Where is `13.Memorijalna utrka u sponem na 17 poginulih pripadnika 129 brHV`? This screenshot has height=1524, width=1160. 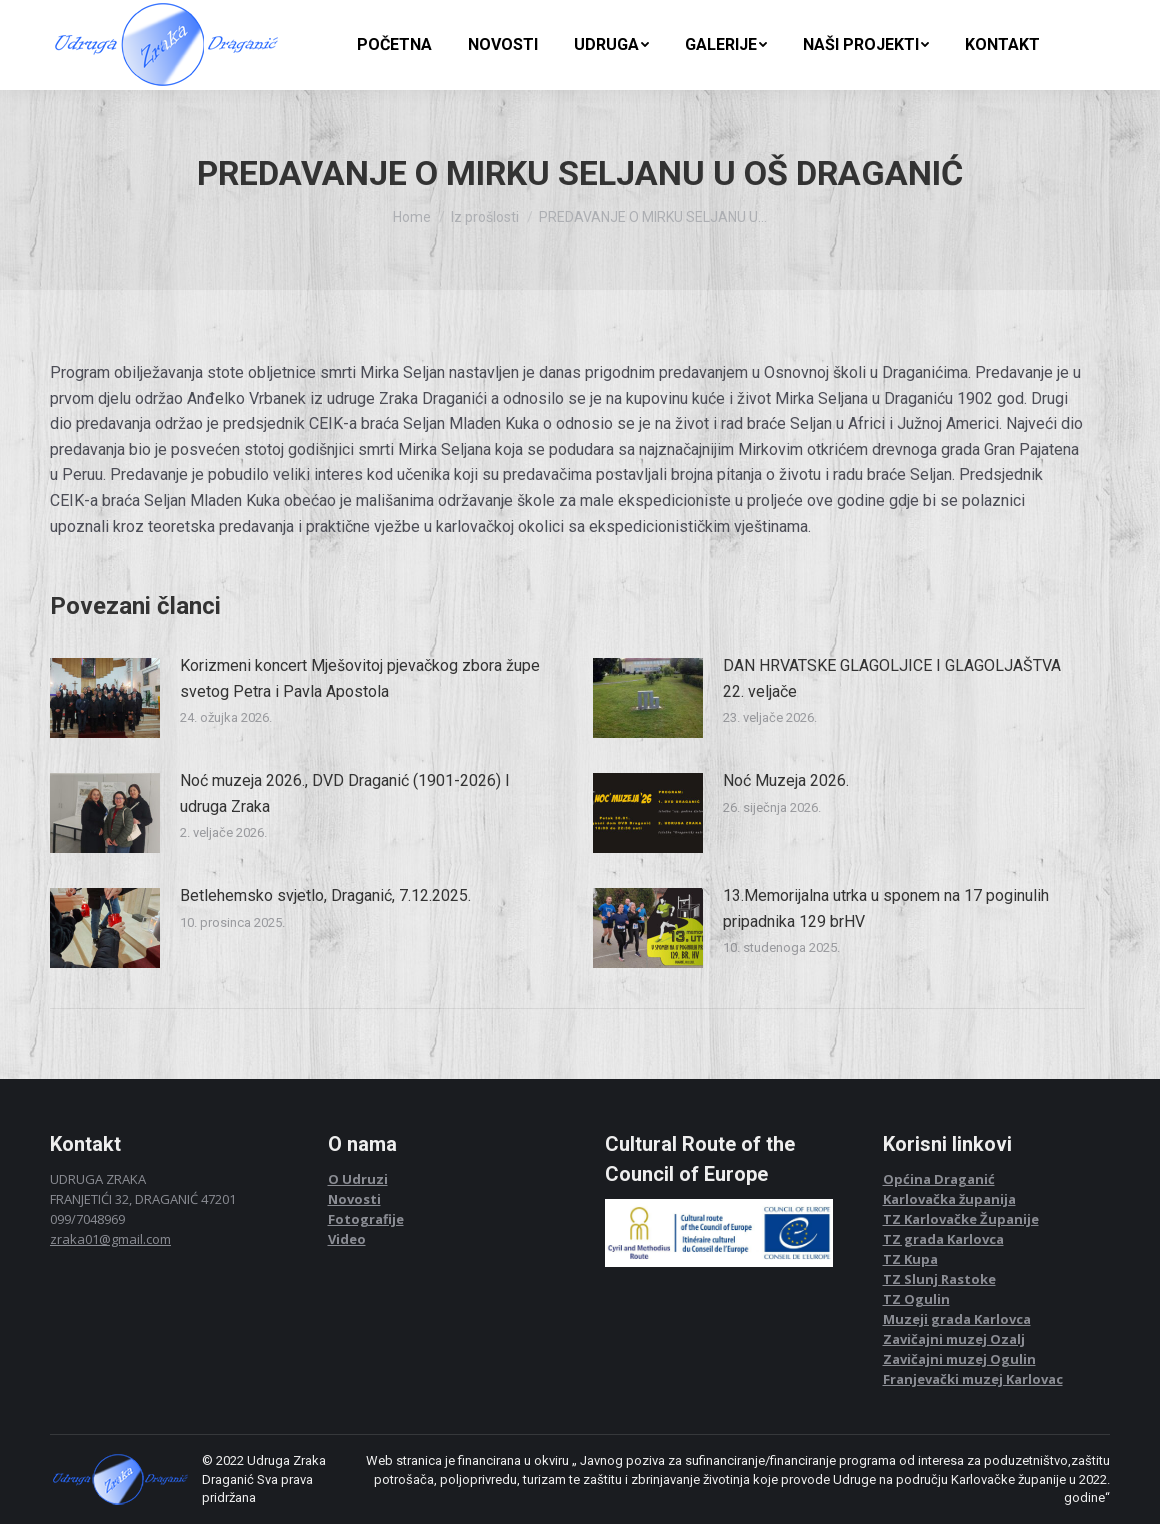
13.Memorijalna utrka u sponem na 17 poginulih pripadnika 129 brHV is located at coordinates (886, 908).